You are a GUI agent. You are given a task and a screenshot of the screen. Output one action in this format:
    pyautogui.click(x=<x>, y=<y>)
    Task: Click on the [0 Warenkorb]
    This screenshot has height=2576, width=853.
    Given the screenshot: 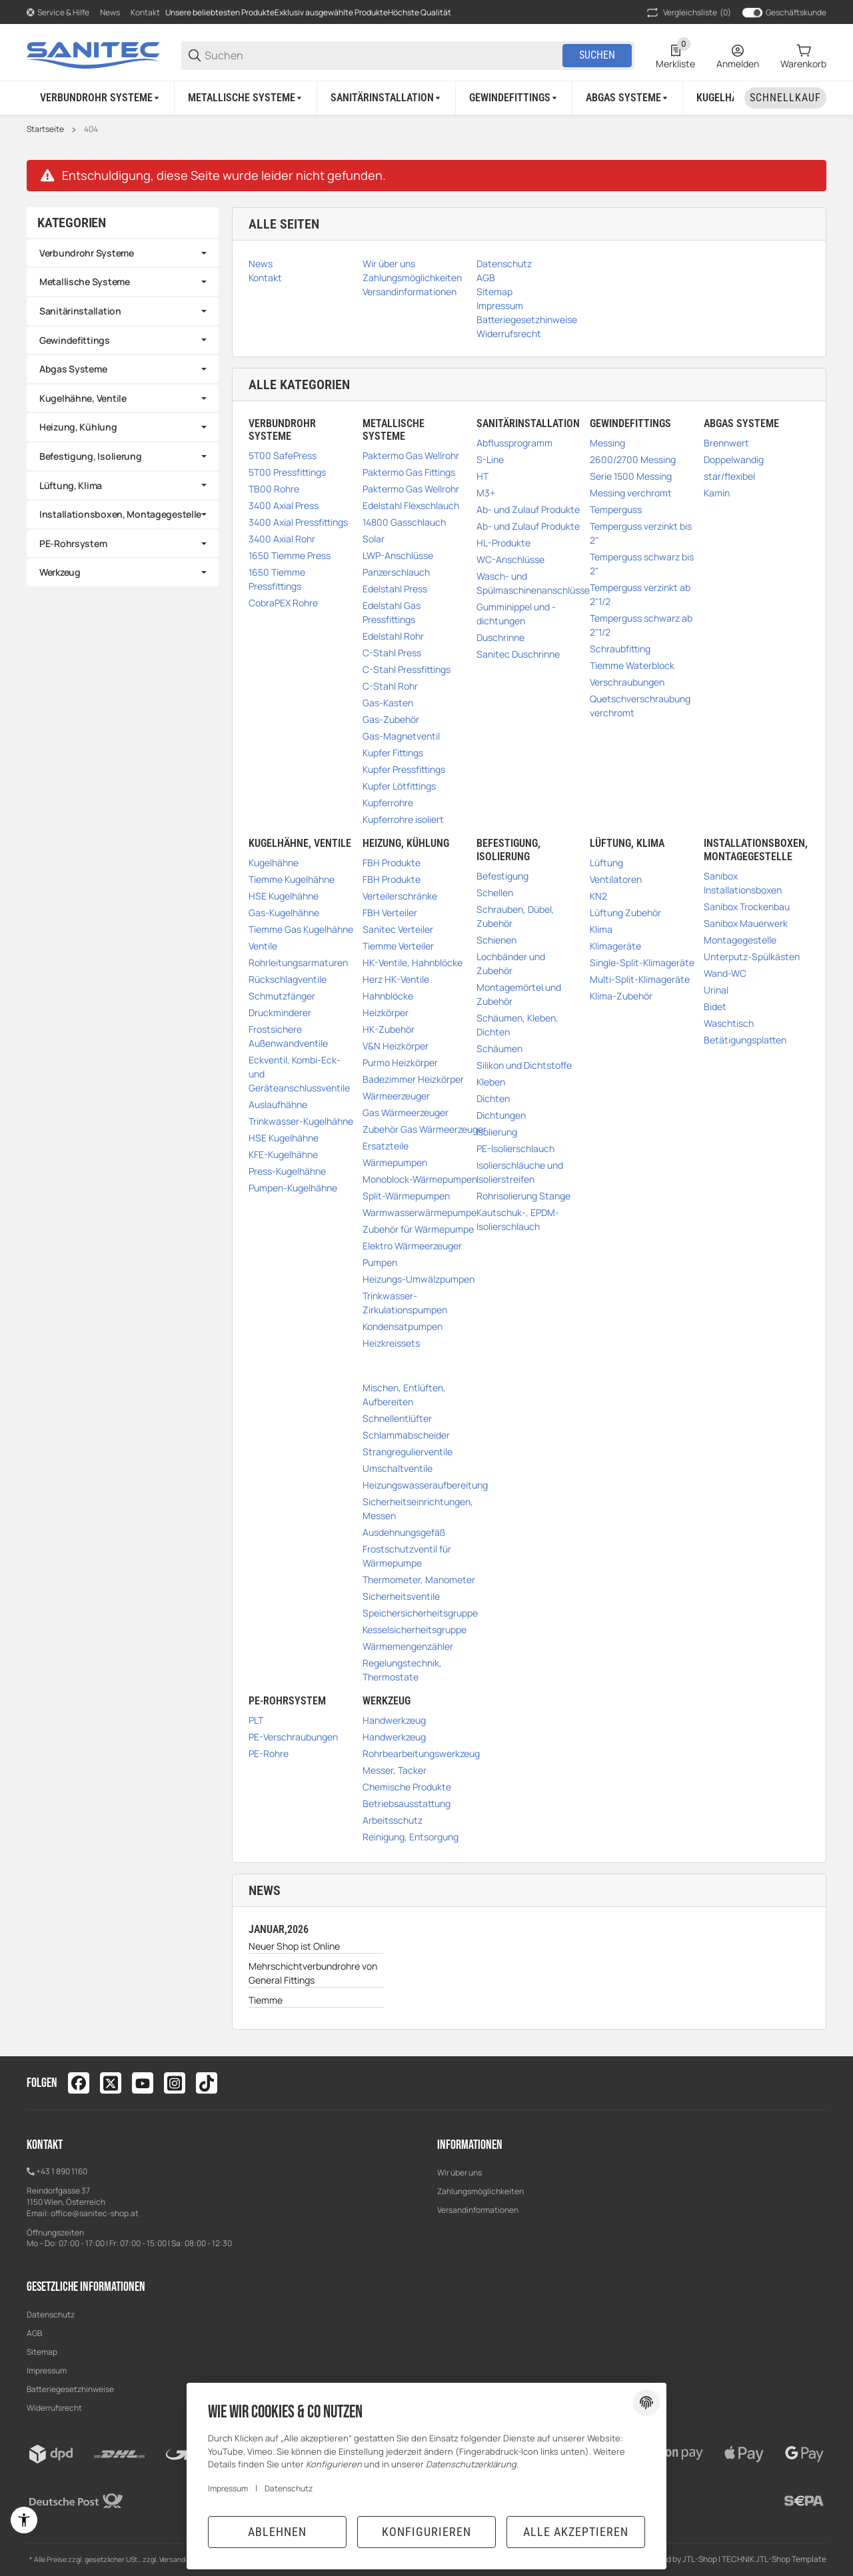 What is the action you would take?
    pyautogui.click(x=803, y=55)
    